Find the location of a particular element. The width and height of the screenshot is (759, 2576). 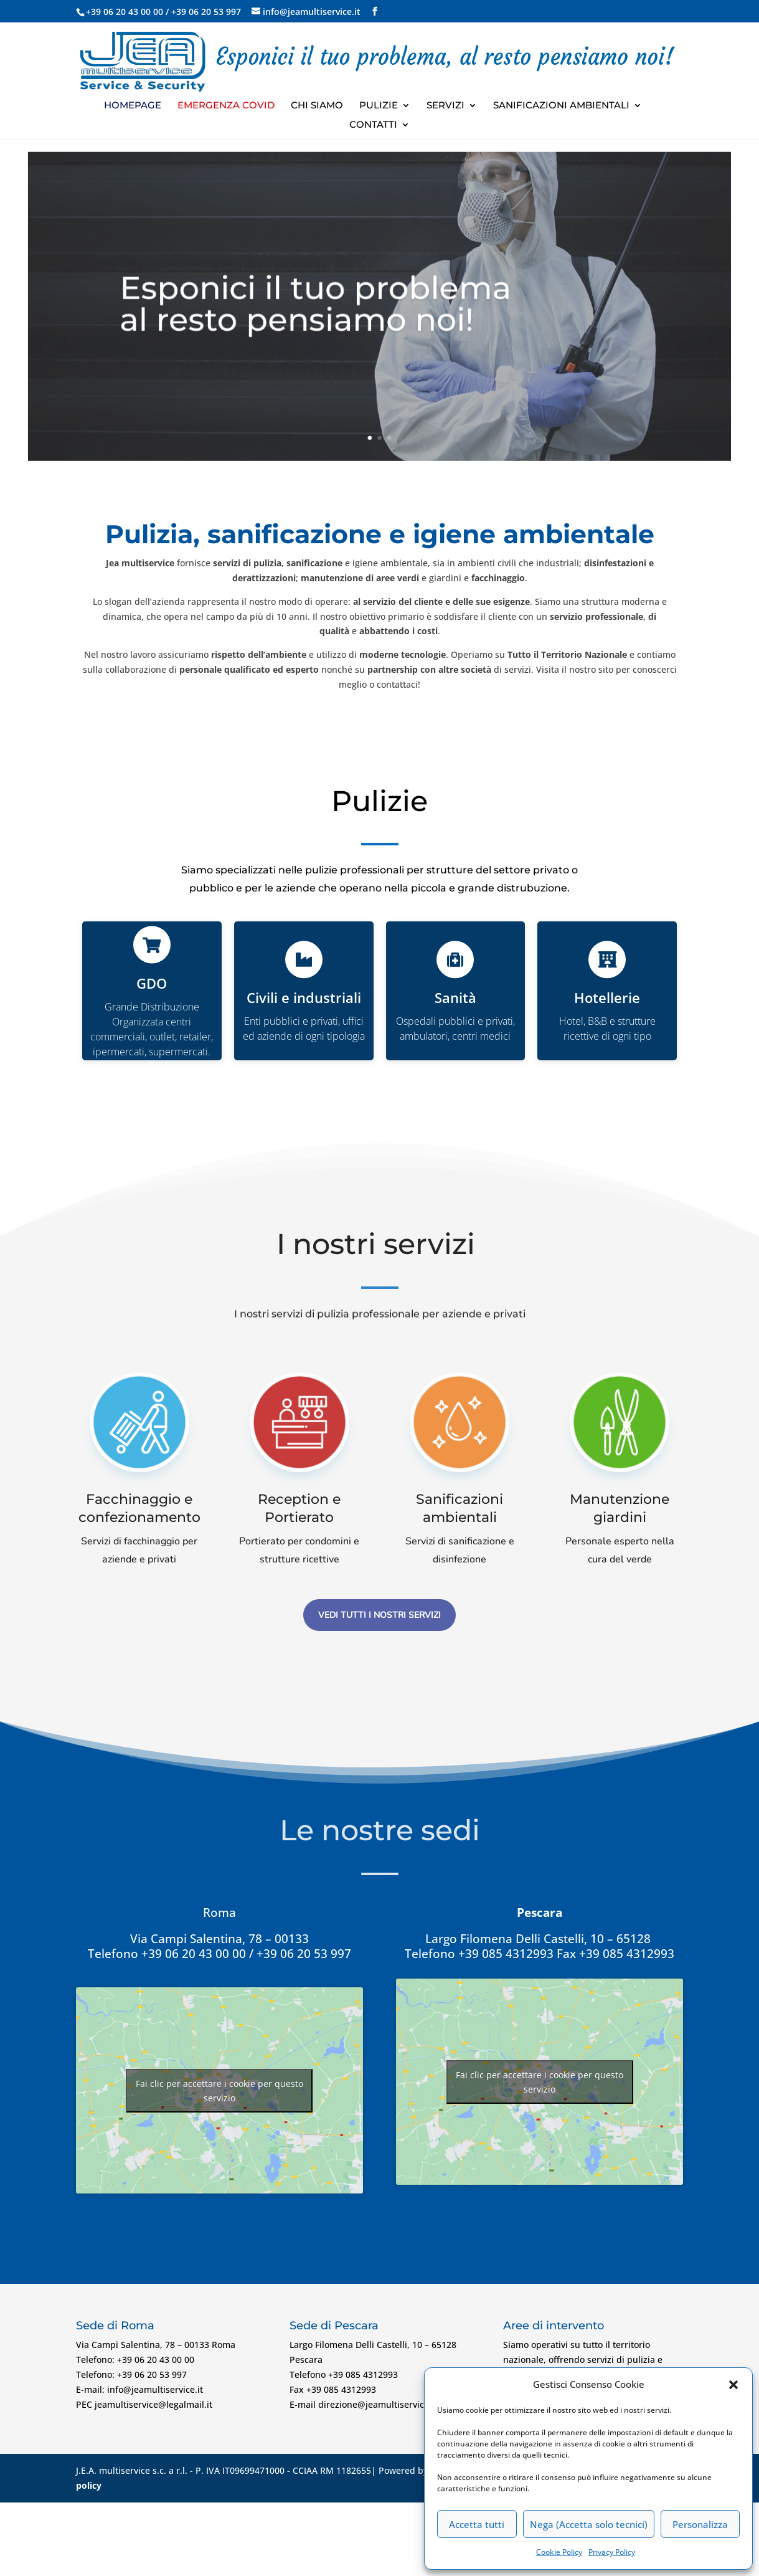

Cookie Policy is located at coordinates (559, 2552).